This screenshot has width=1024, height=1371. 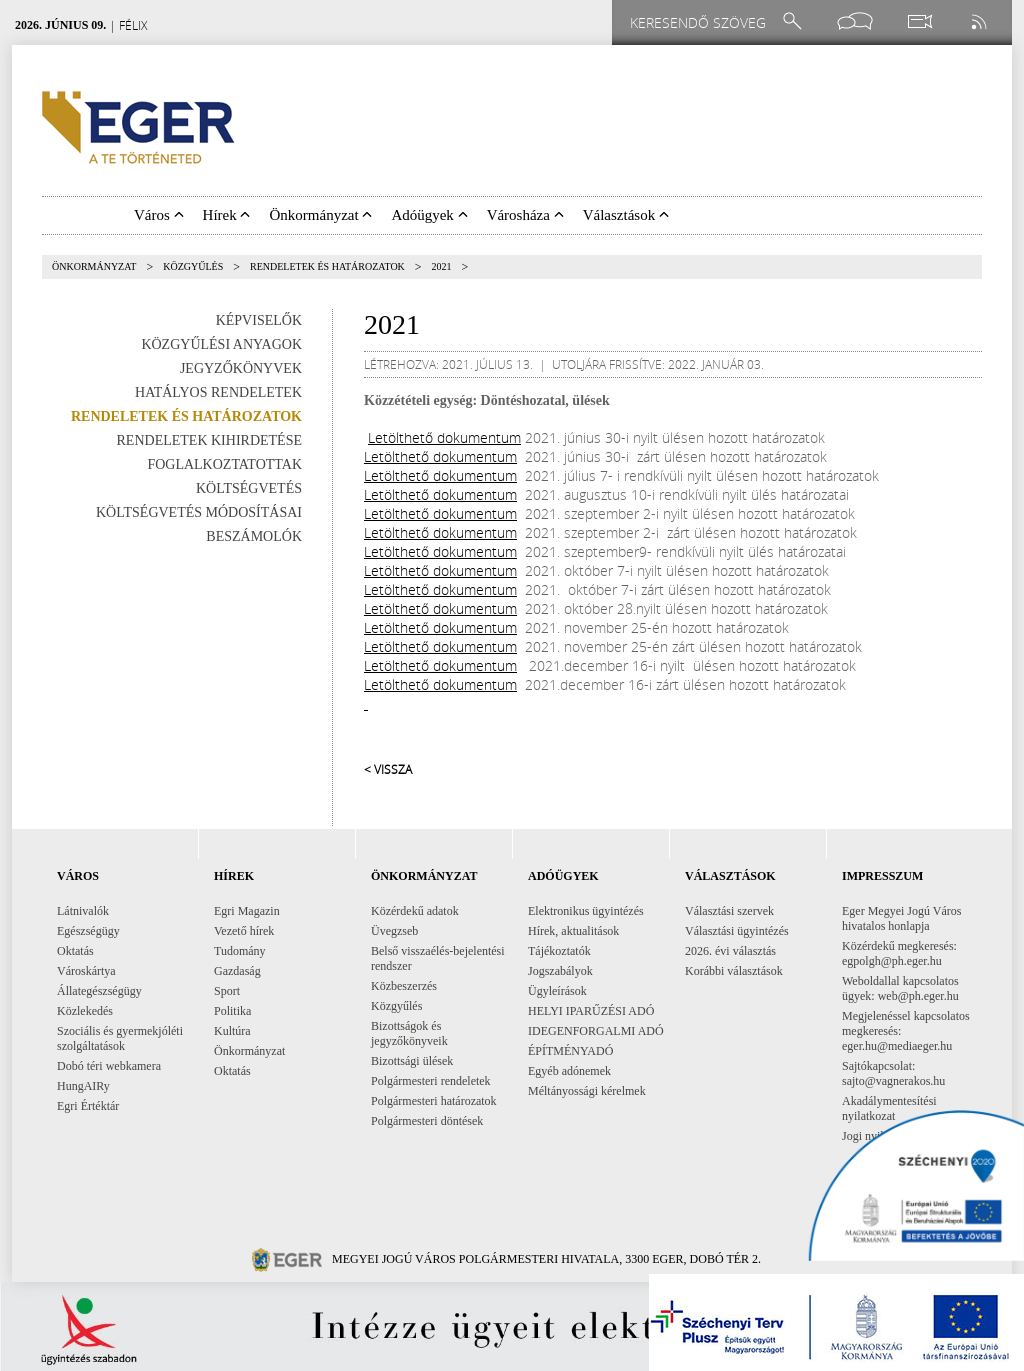 I want to click on Bizottsági ülések, so click(x=412, y=1061).